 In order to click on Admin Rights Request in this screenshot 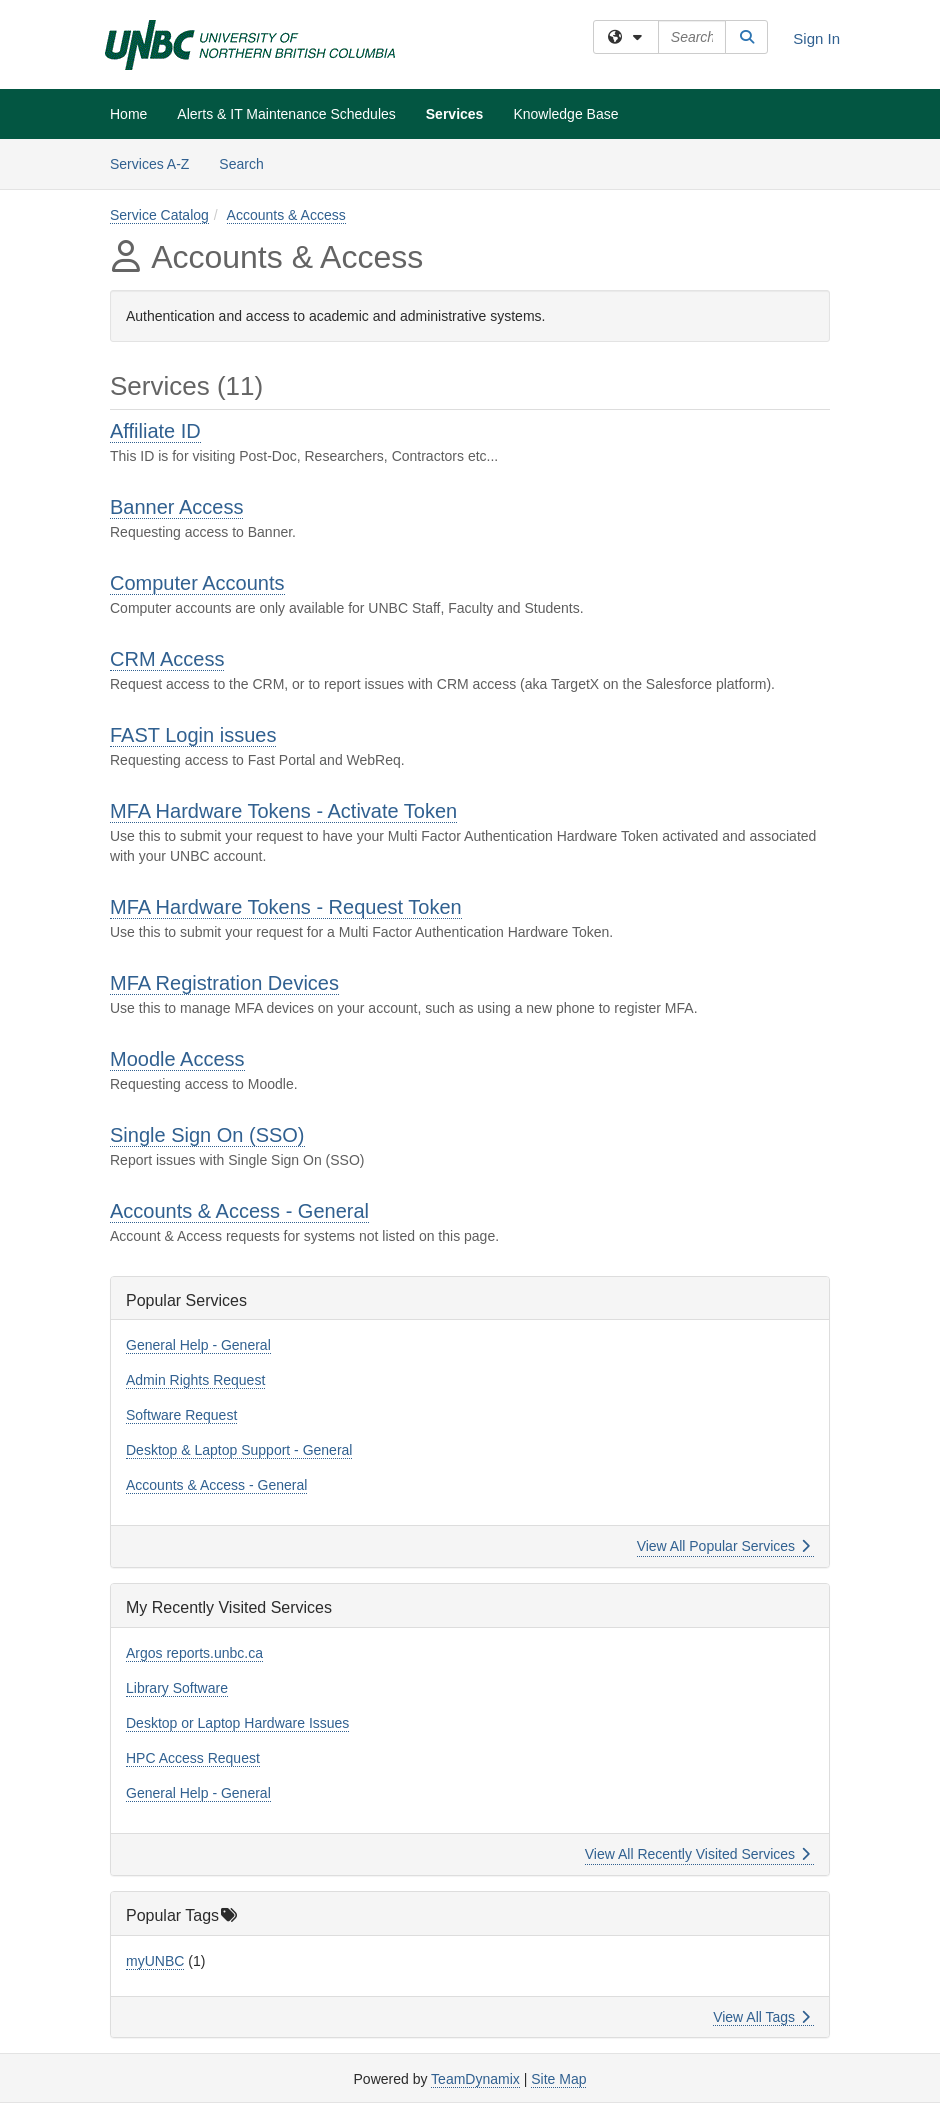, I will do `click(195, 1380)`.